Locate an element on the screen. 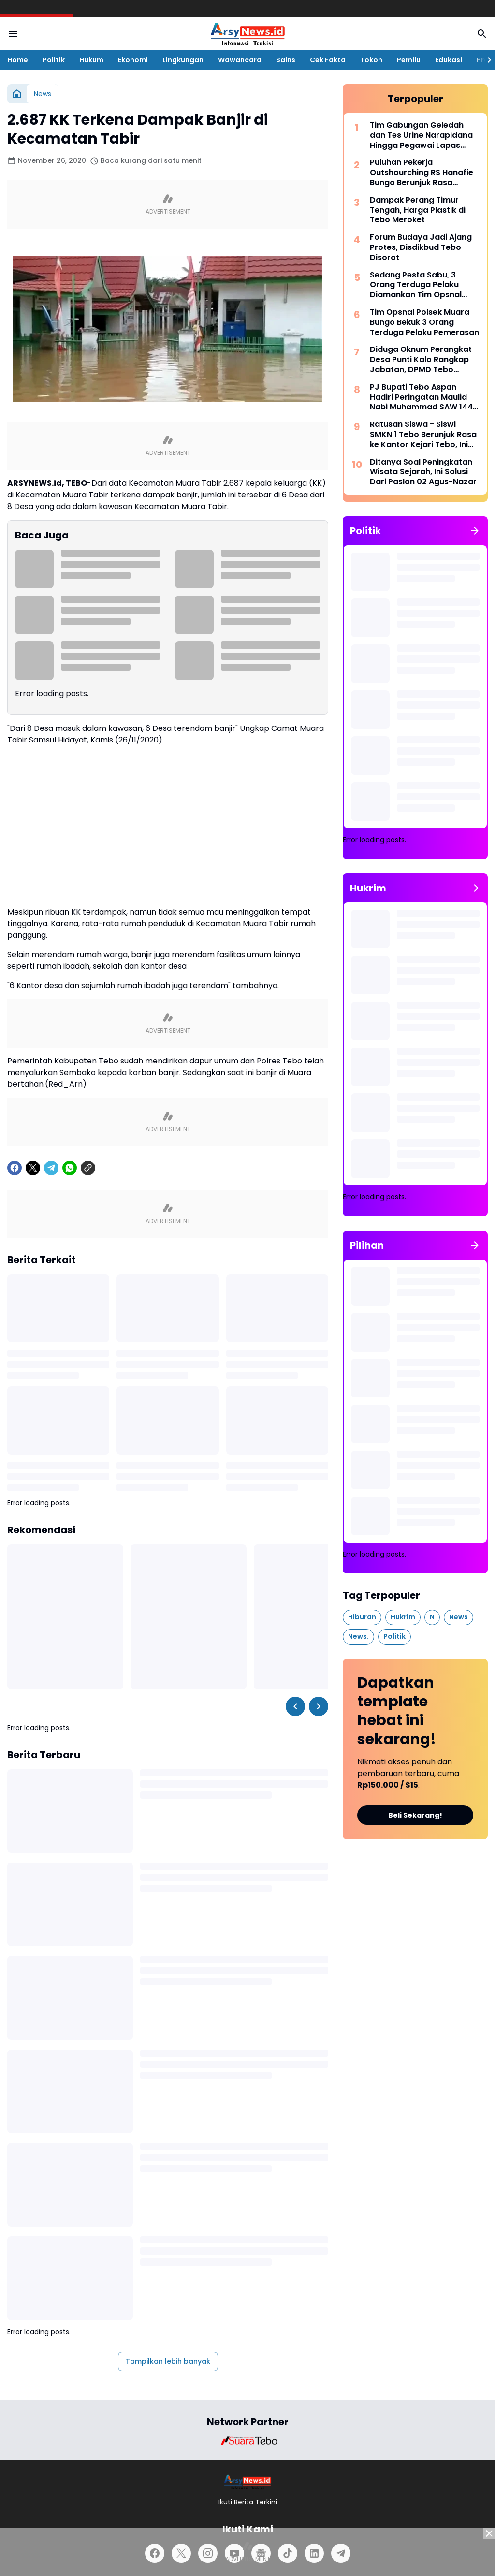 Image resolution: width=495 pixels, height=2576 pixels. Sedang Pesta Sabu, 3 Orang Terduga Pelaku Diamankan Tim Opsnal Satres Narkoba Tebo is located at coordinates (416, 285).